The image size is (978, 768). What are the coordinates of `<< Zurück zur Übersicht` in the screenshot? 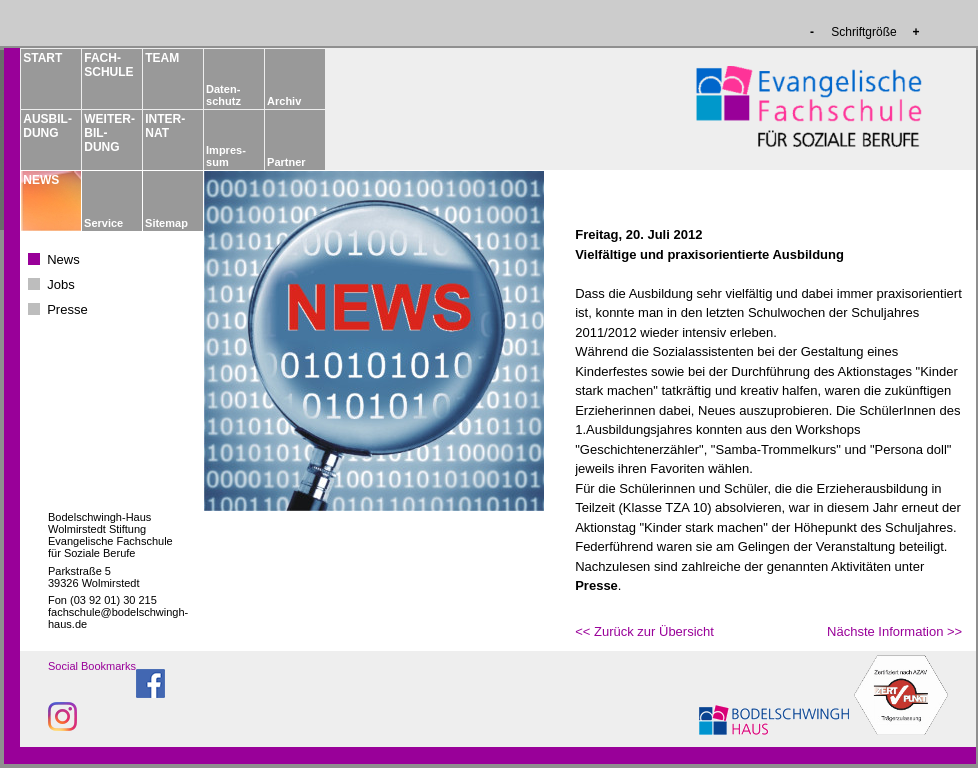 It's located at (644, 631).